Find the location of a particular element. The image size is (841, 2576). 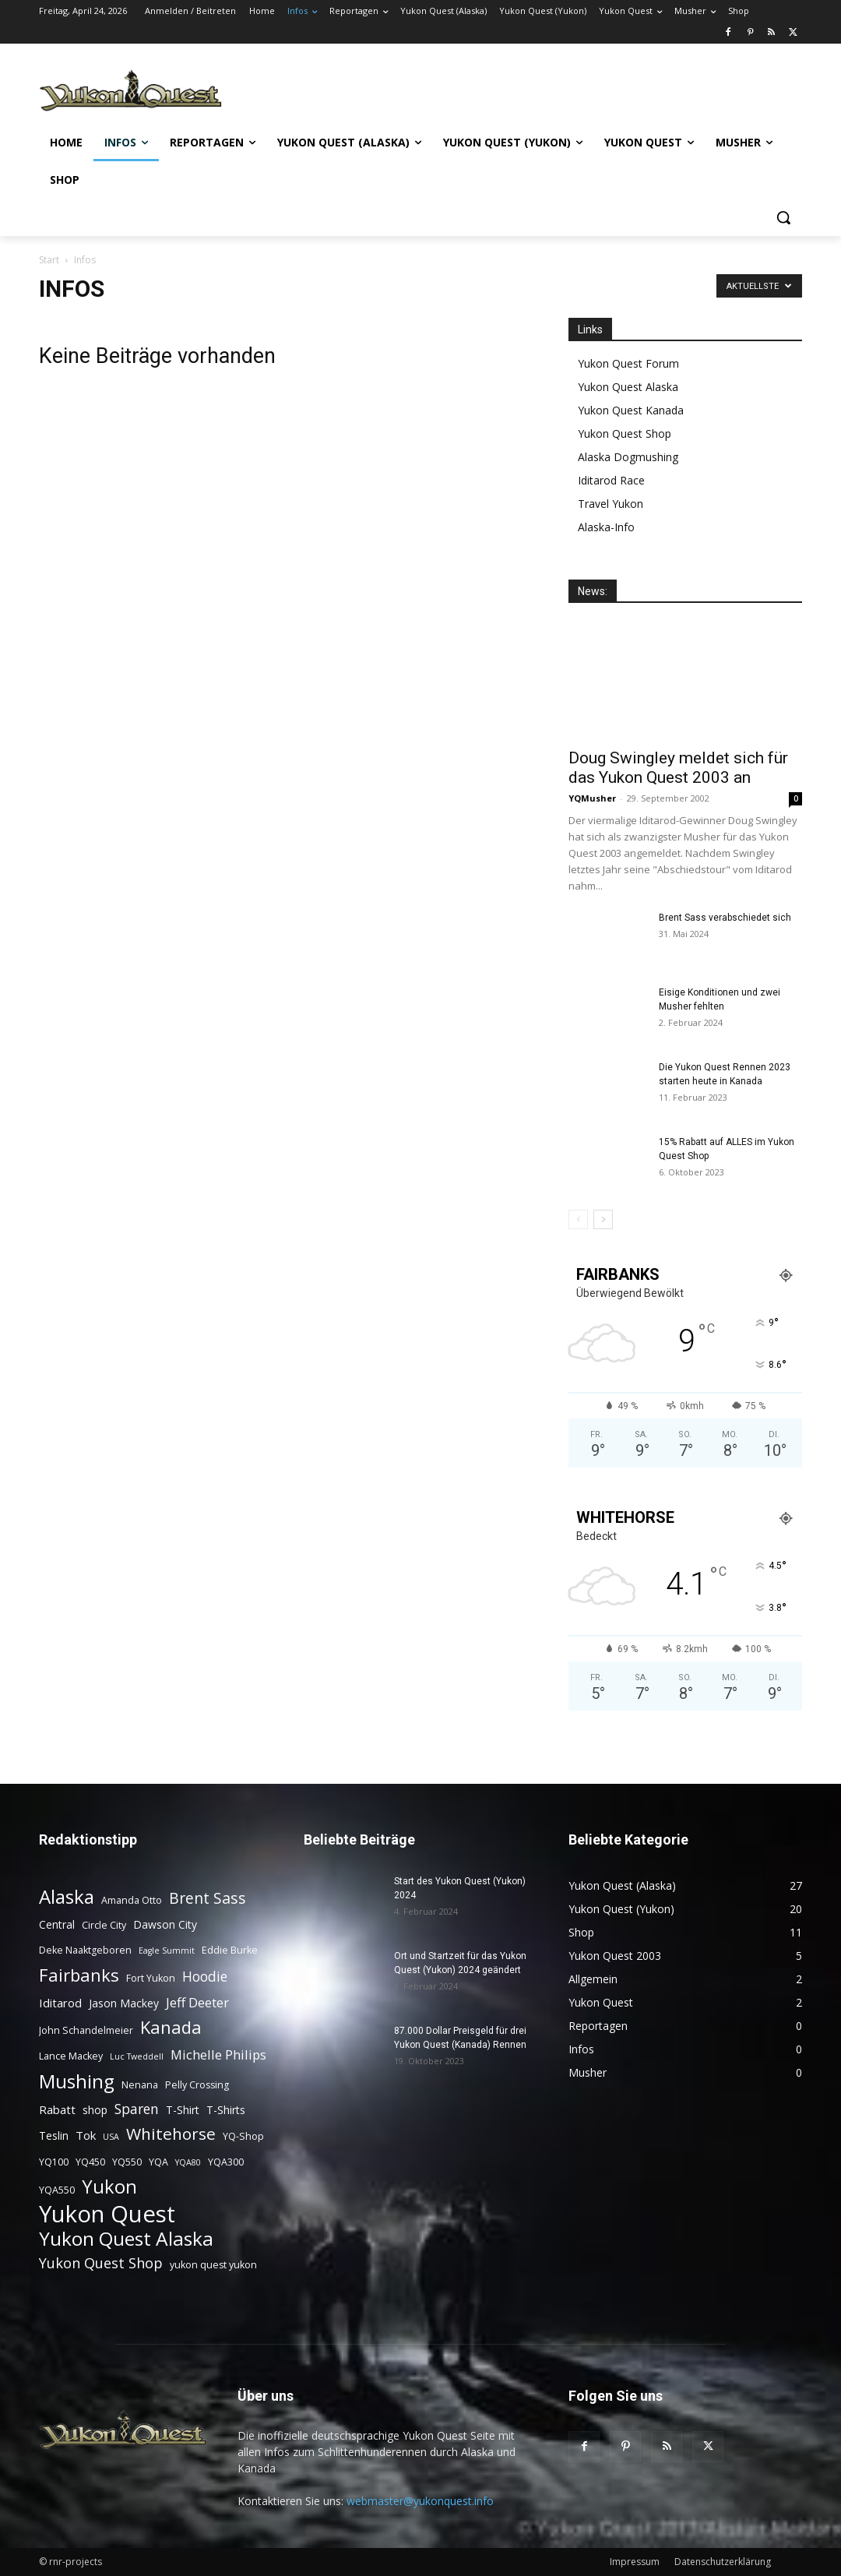

Impressum is located at coordinates (635, 2561).